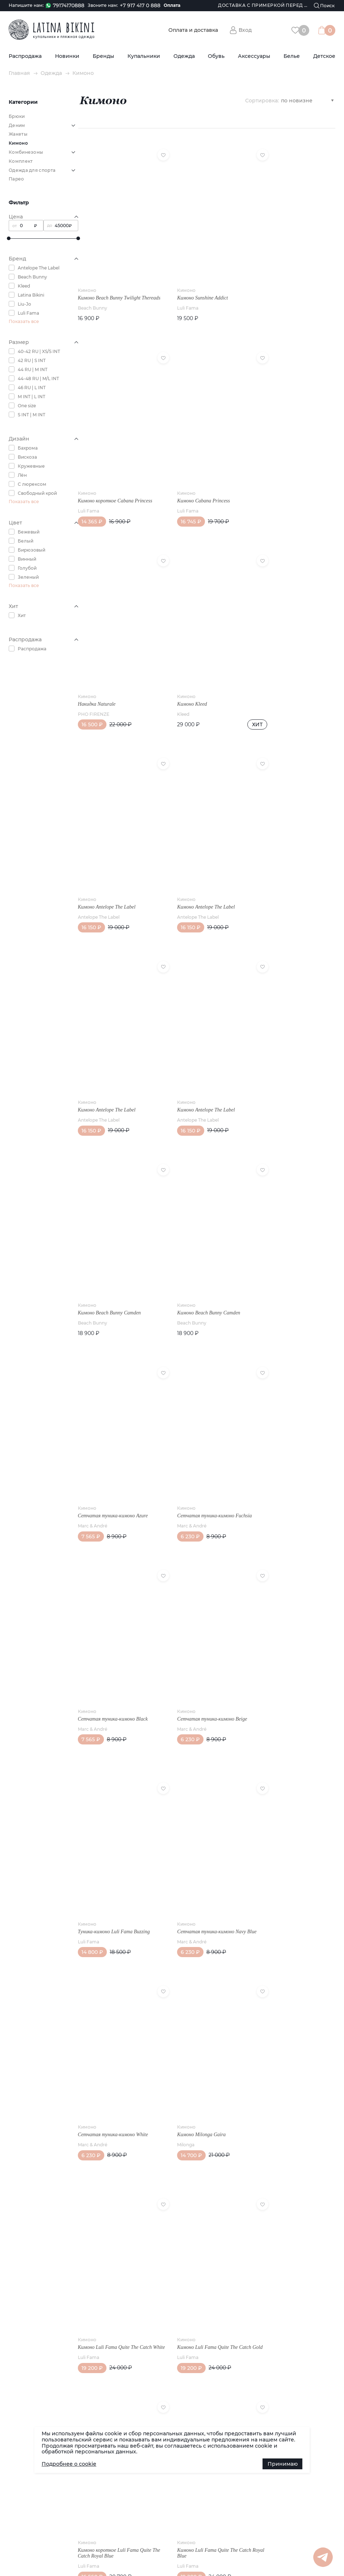 Image resolution: width=344 pixels, height=2576 pixels. Describe the element at coordinates (26, 152) in the screenshot. I see `Комбинезоны` at that location.